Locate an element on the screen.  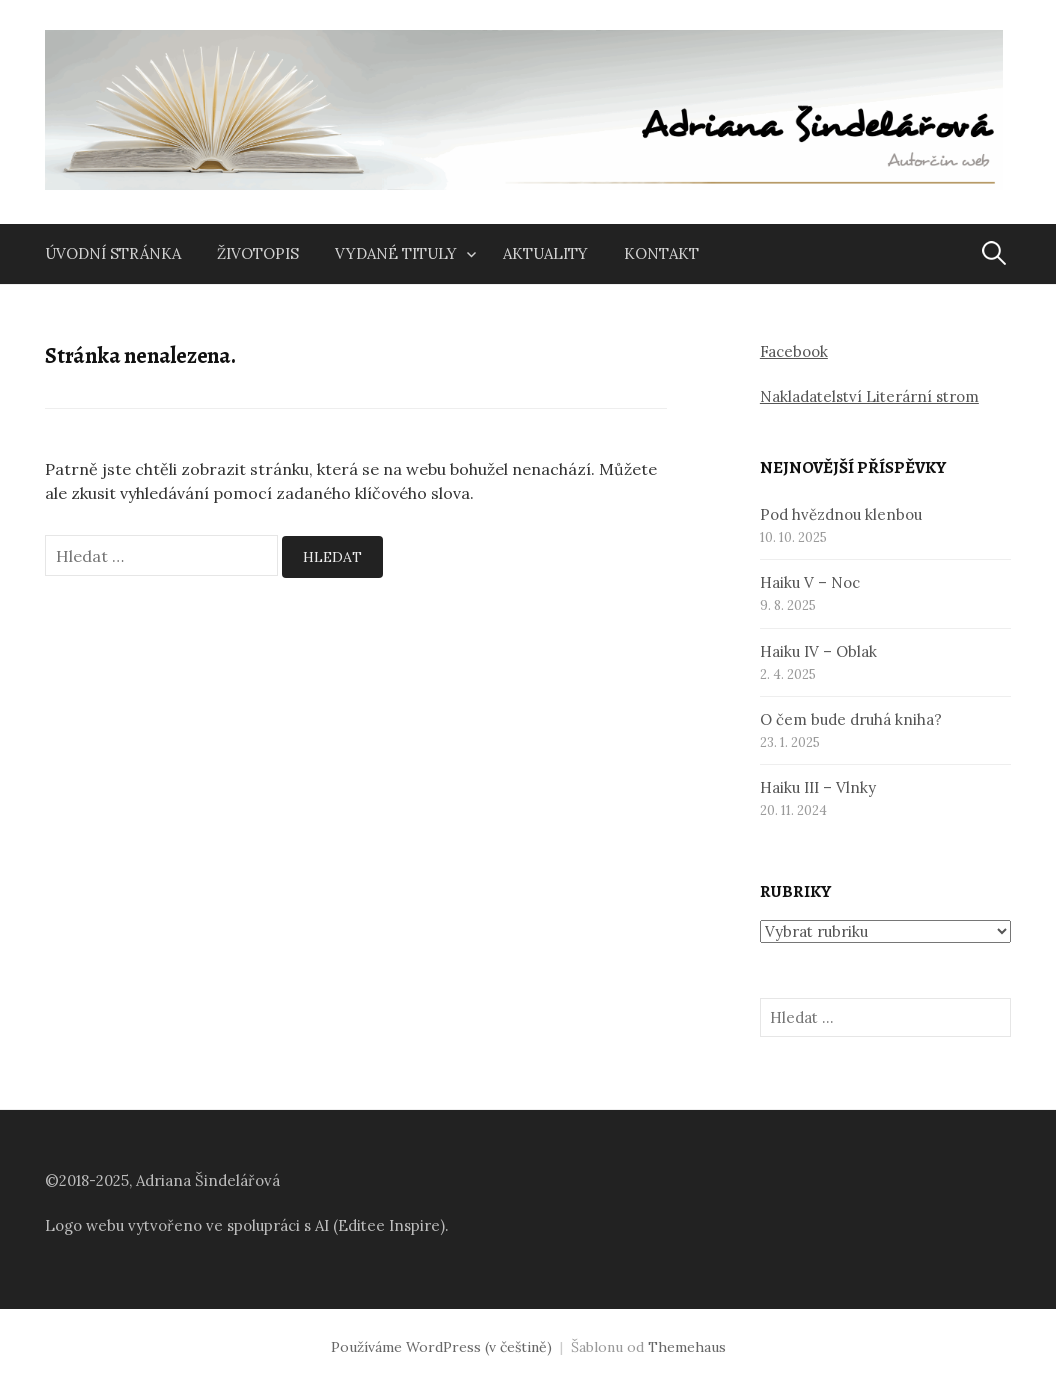
Haiku V – Noc is located at coordinates (810, 582).